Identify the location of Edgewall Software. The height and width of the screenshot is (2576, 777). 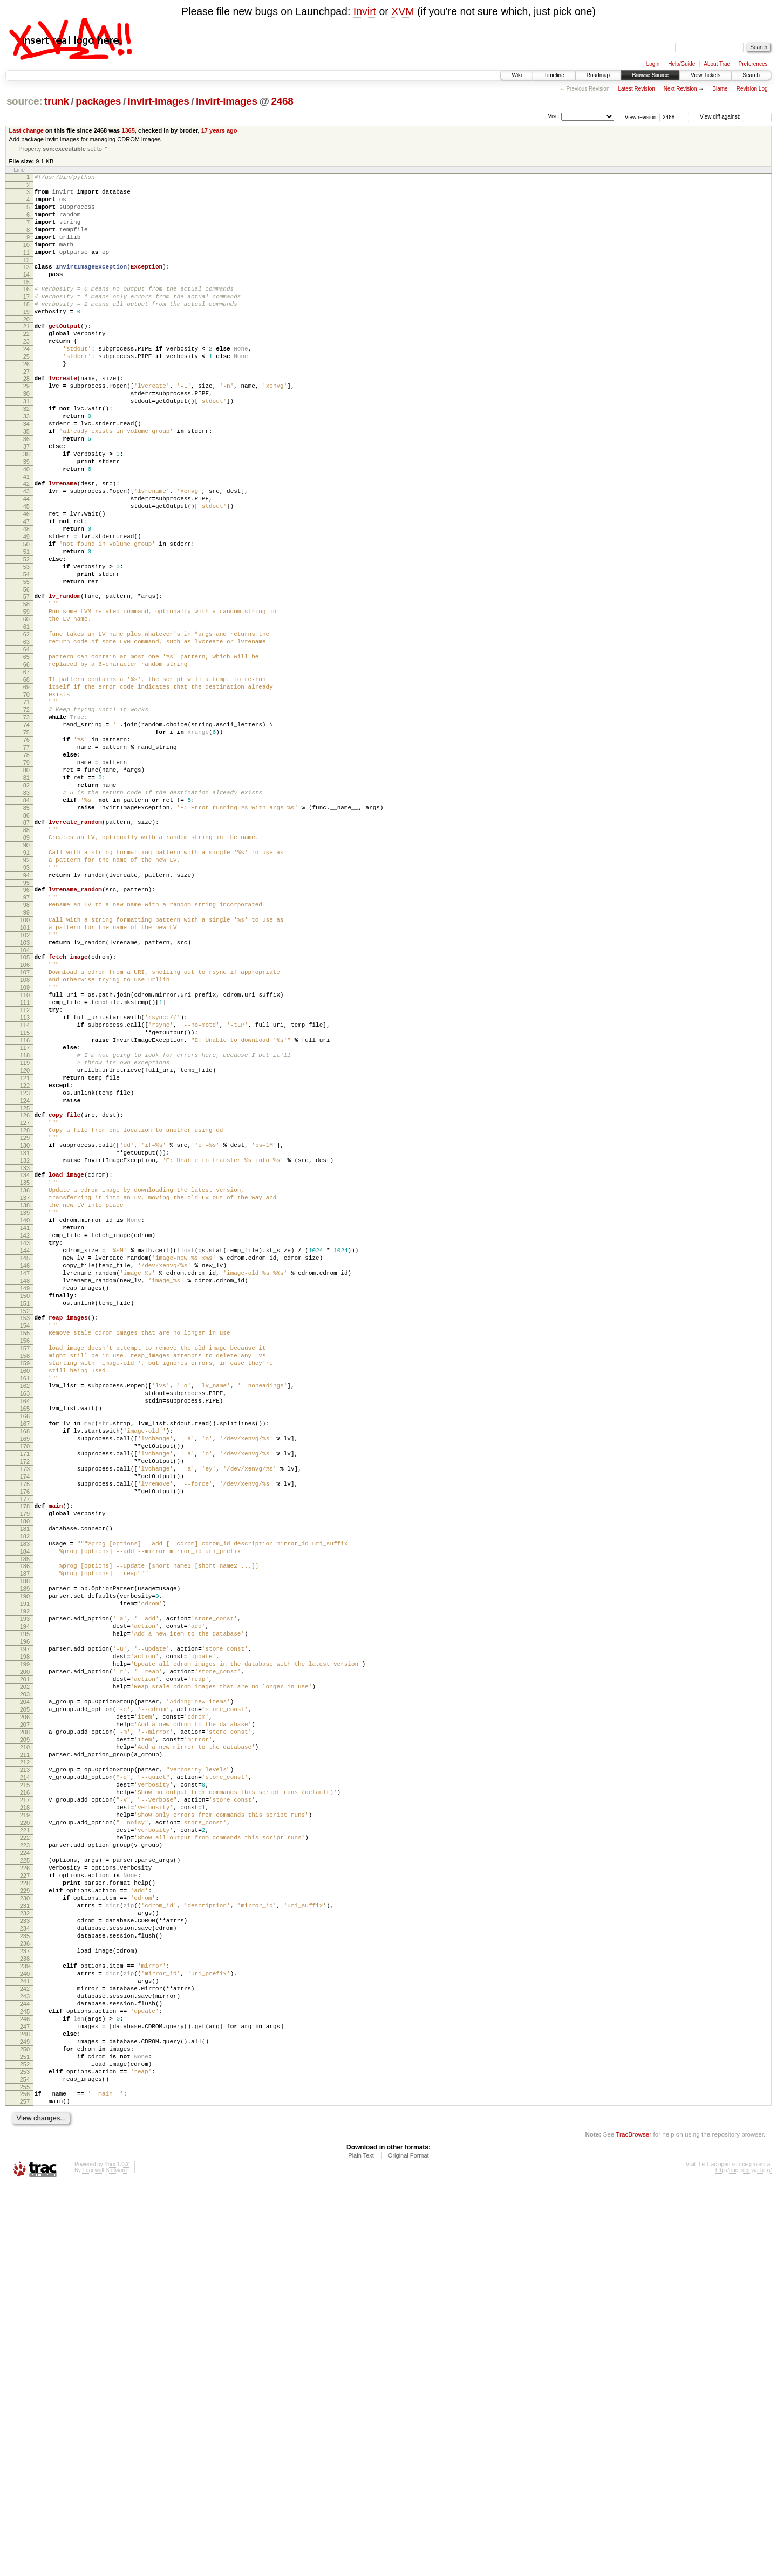
(104, 2561).